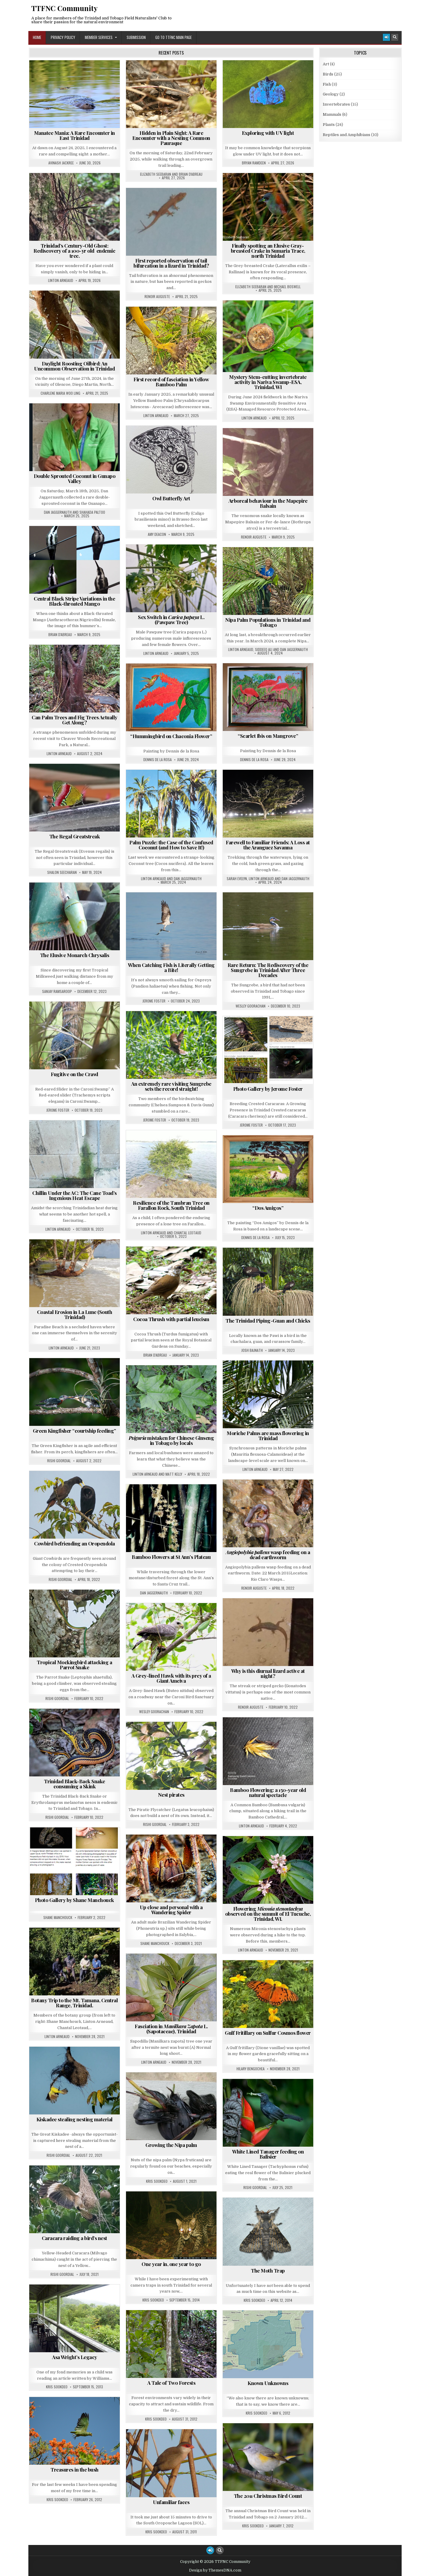 Image resolution: width=430 pixels, height=2576 pixels. Describe the element at coordinates (171, 736) in the screenshot. I see `“Hummingbird on Chaconia Flower”` at that location.